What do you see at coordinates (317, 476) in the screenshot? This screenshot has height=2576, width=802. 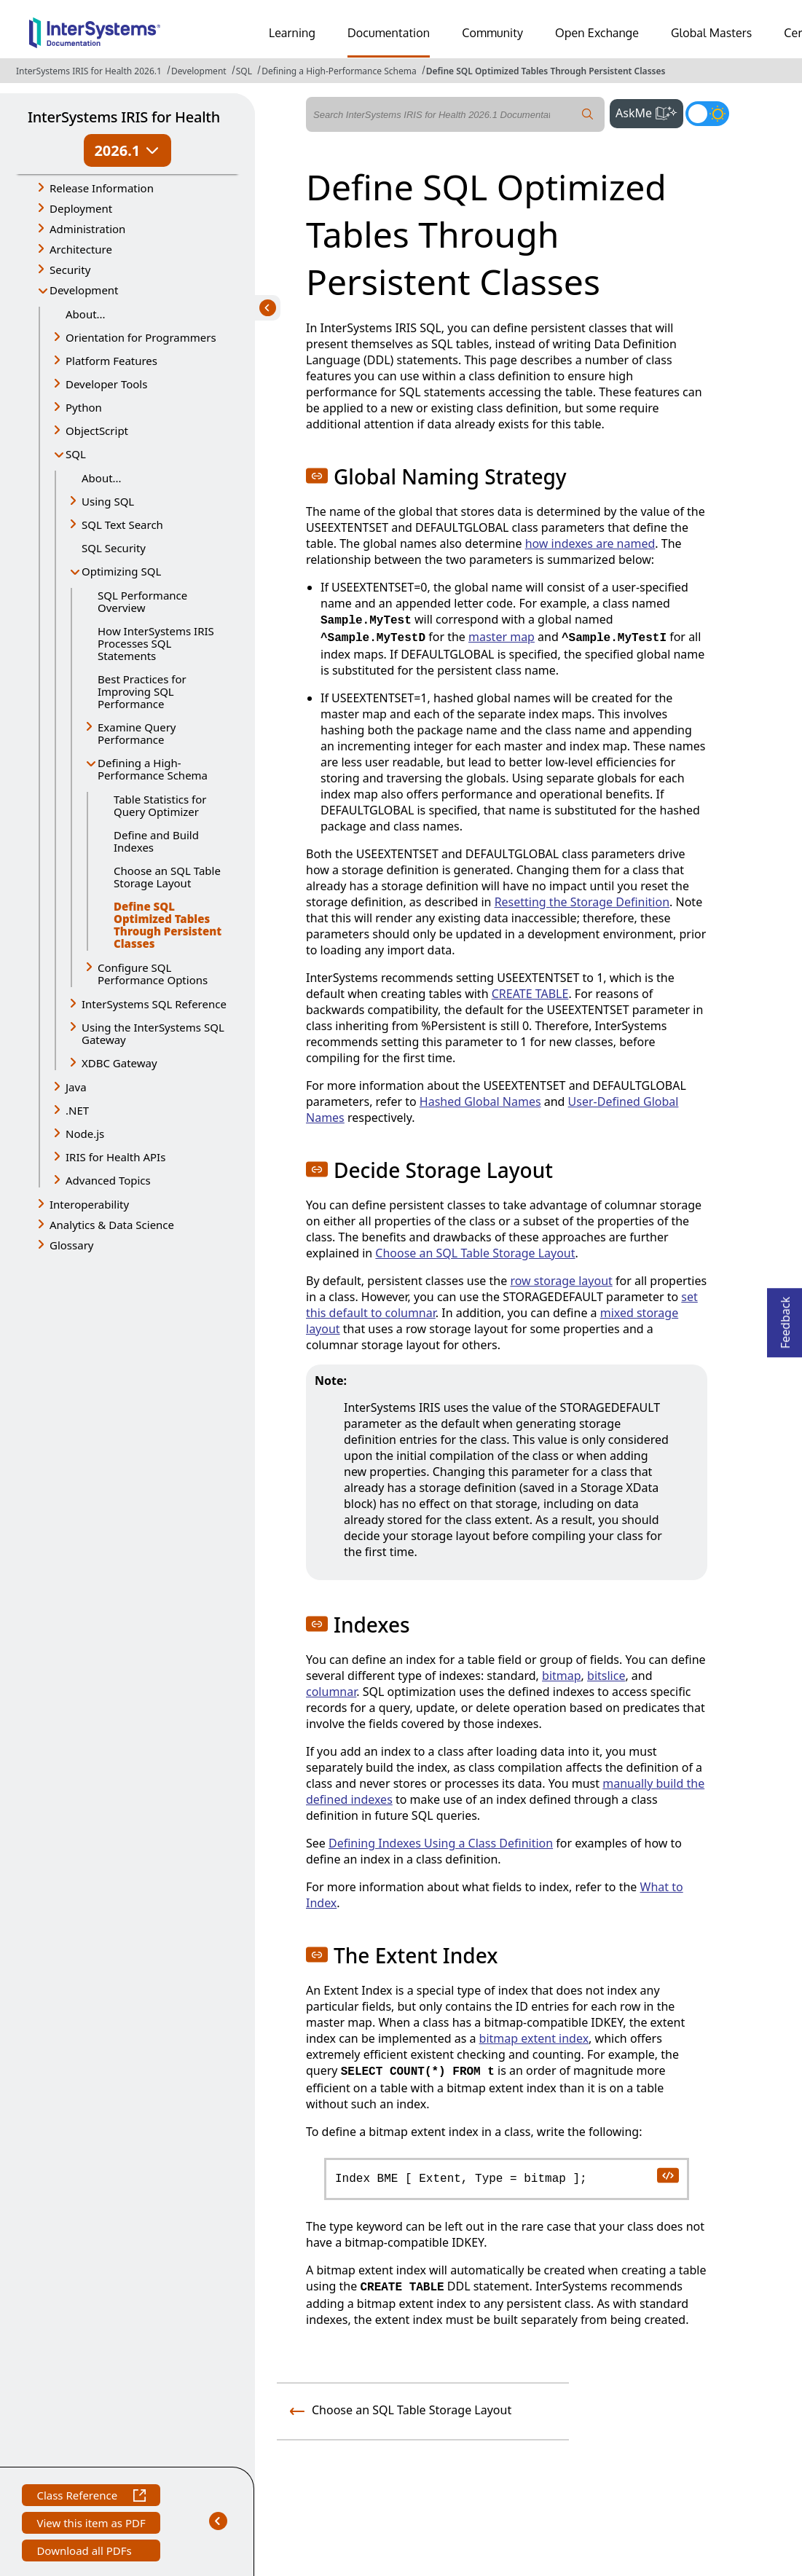 I see `[button]` at bounding box center [317, 476].